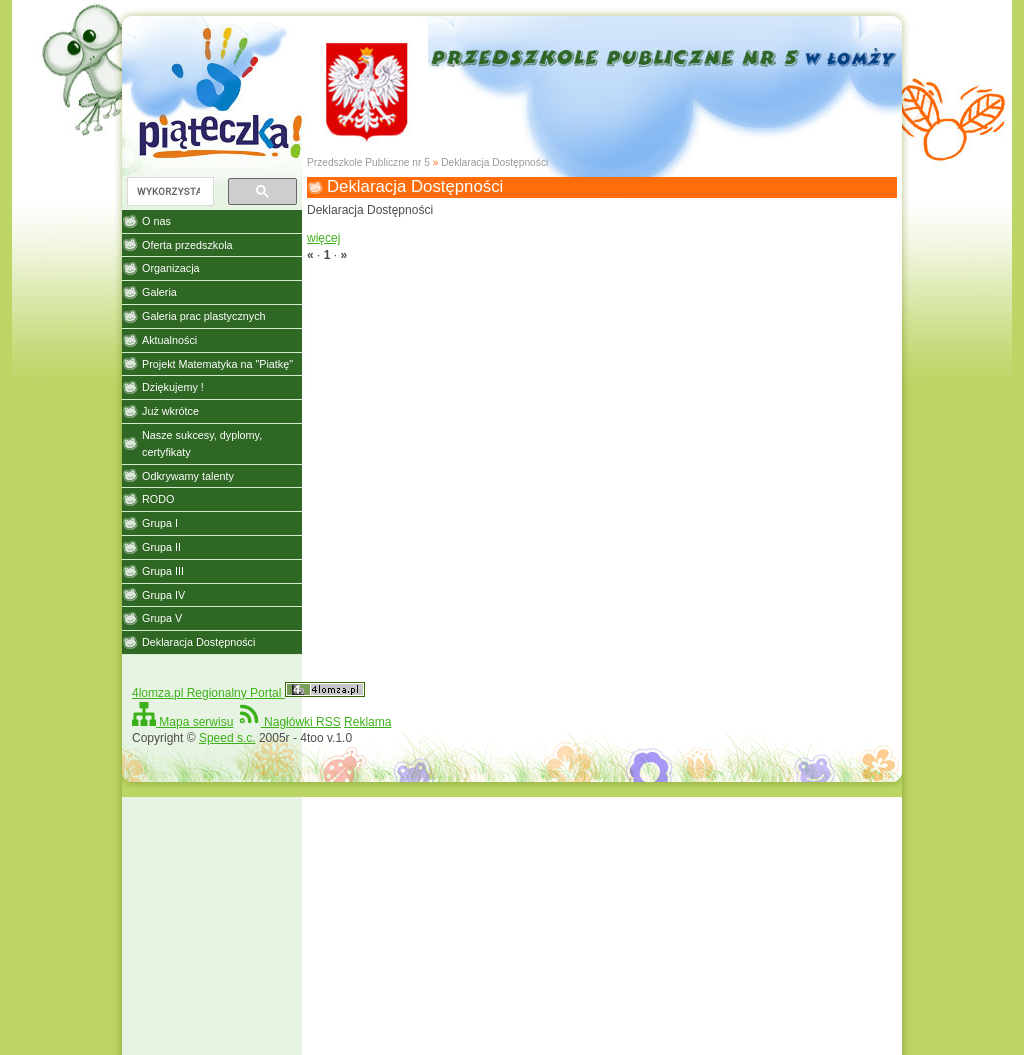 The width and height of the screenshot is (1024, 1055). I want to click on Dziękujemy !, so click(173, 387).